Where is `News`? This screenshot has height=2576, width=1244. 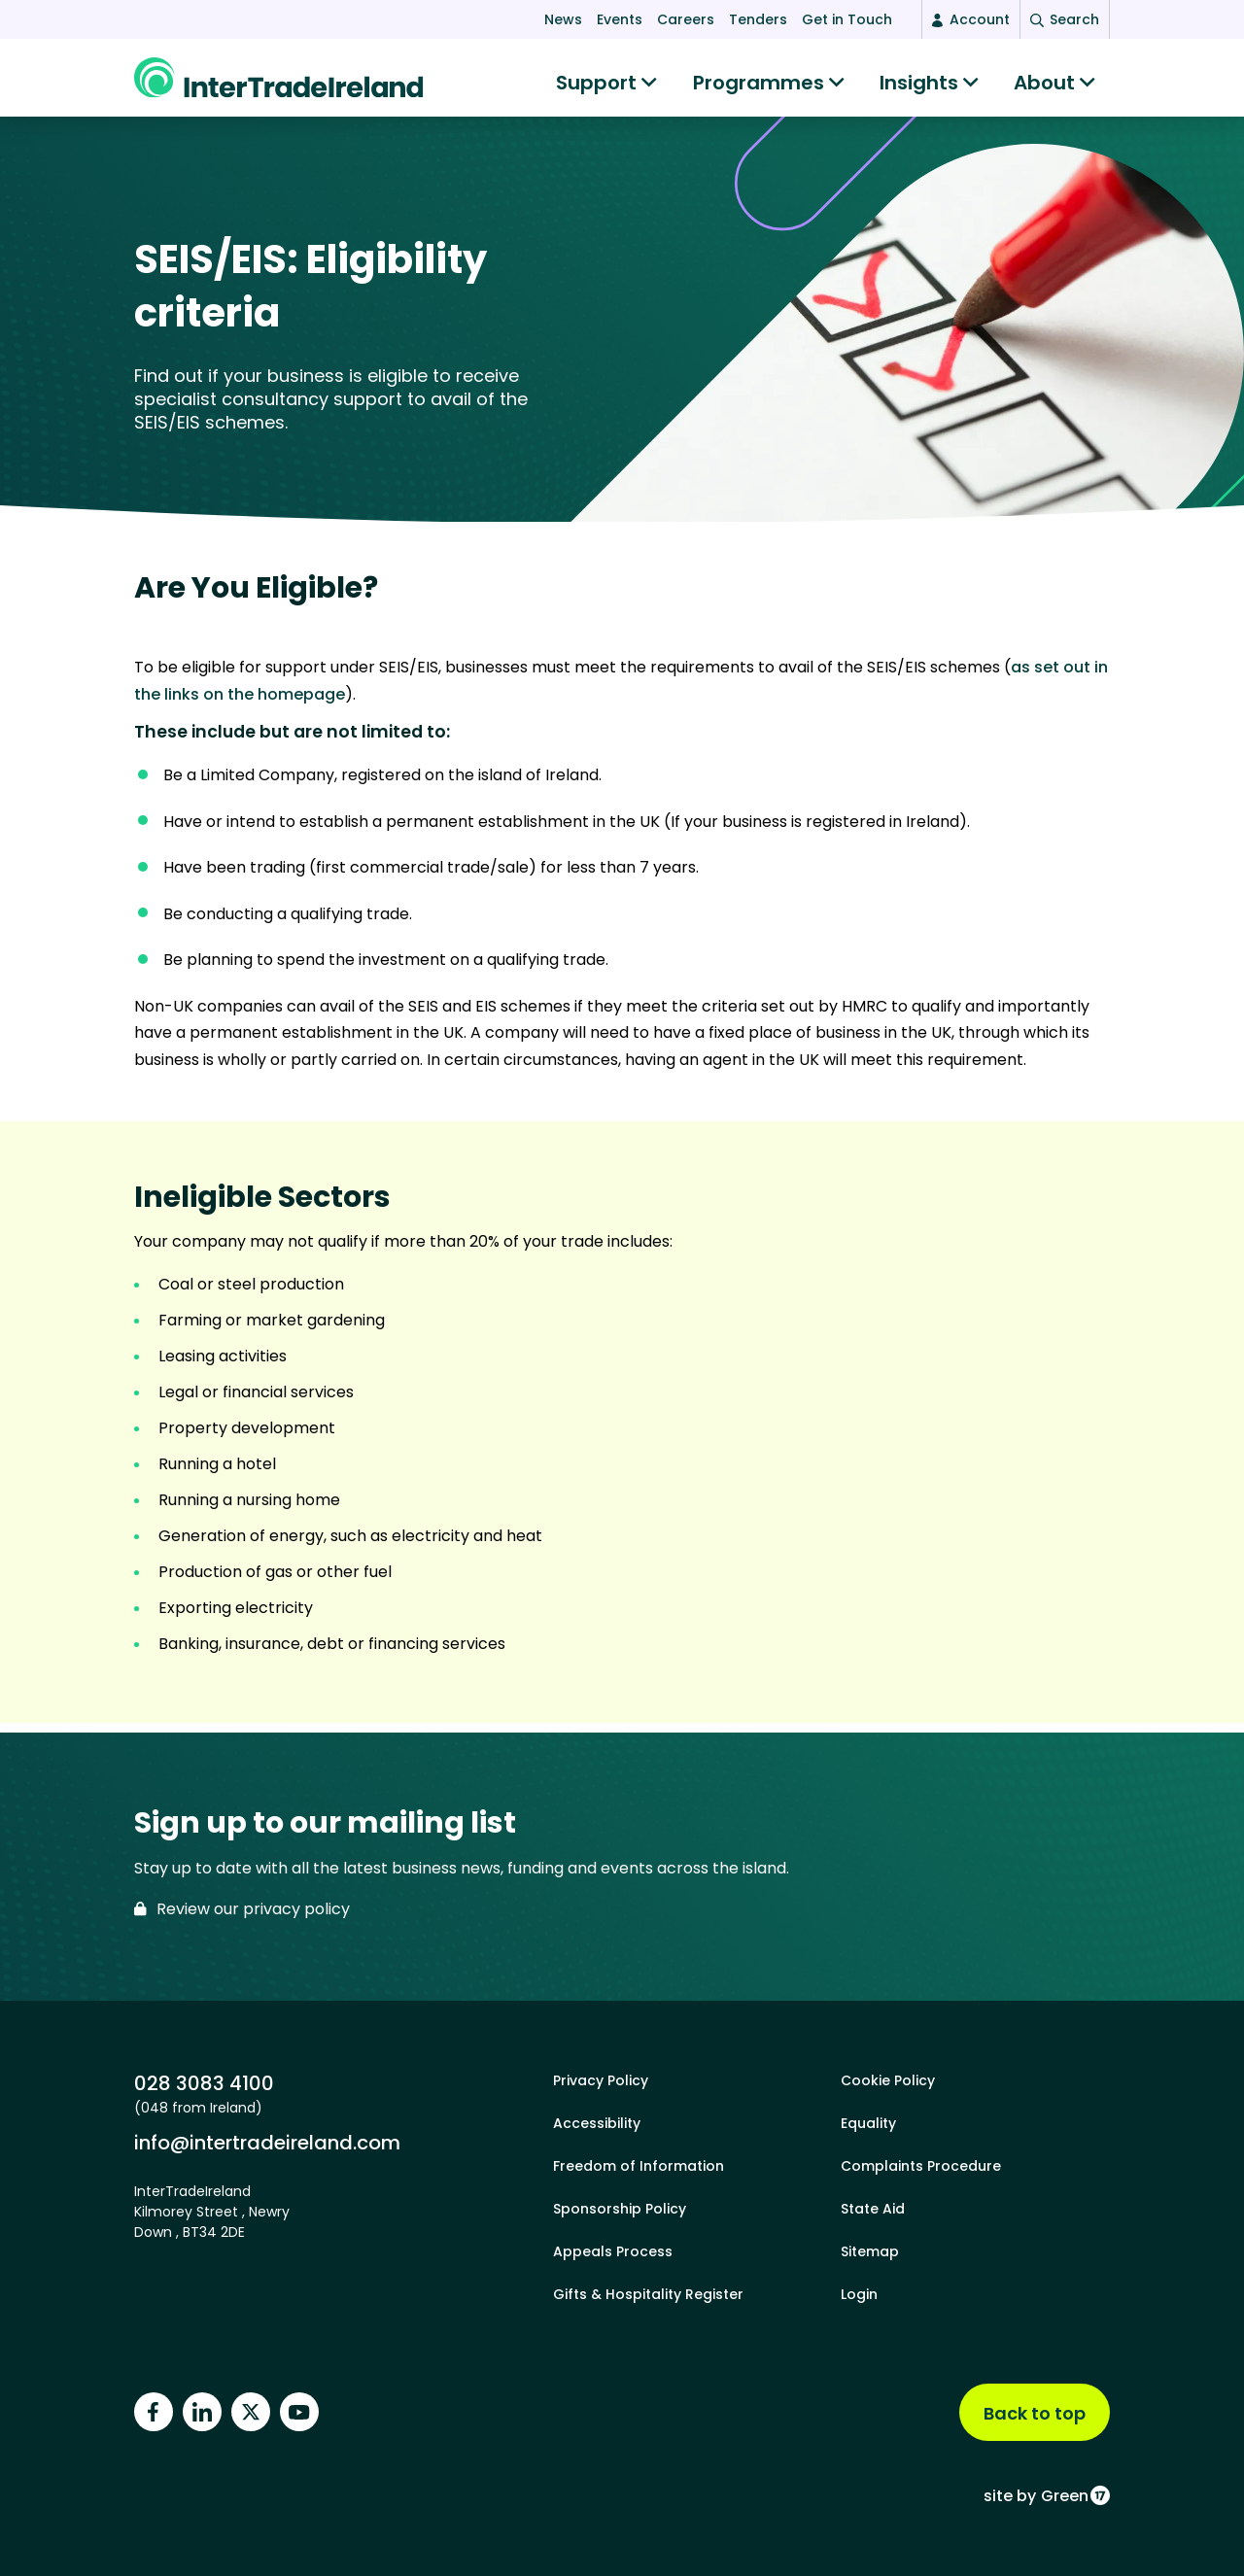
News is located at coordinates (563, 19).